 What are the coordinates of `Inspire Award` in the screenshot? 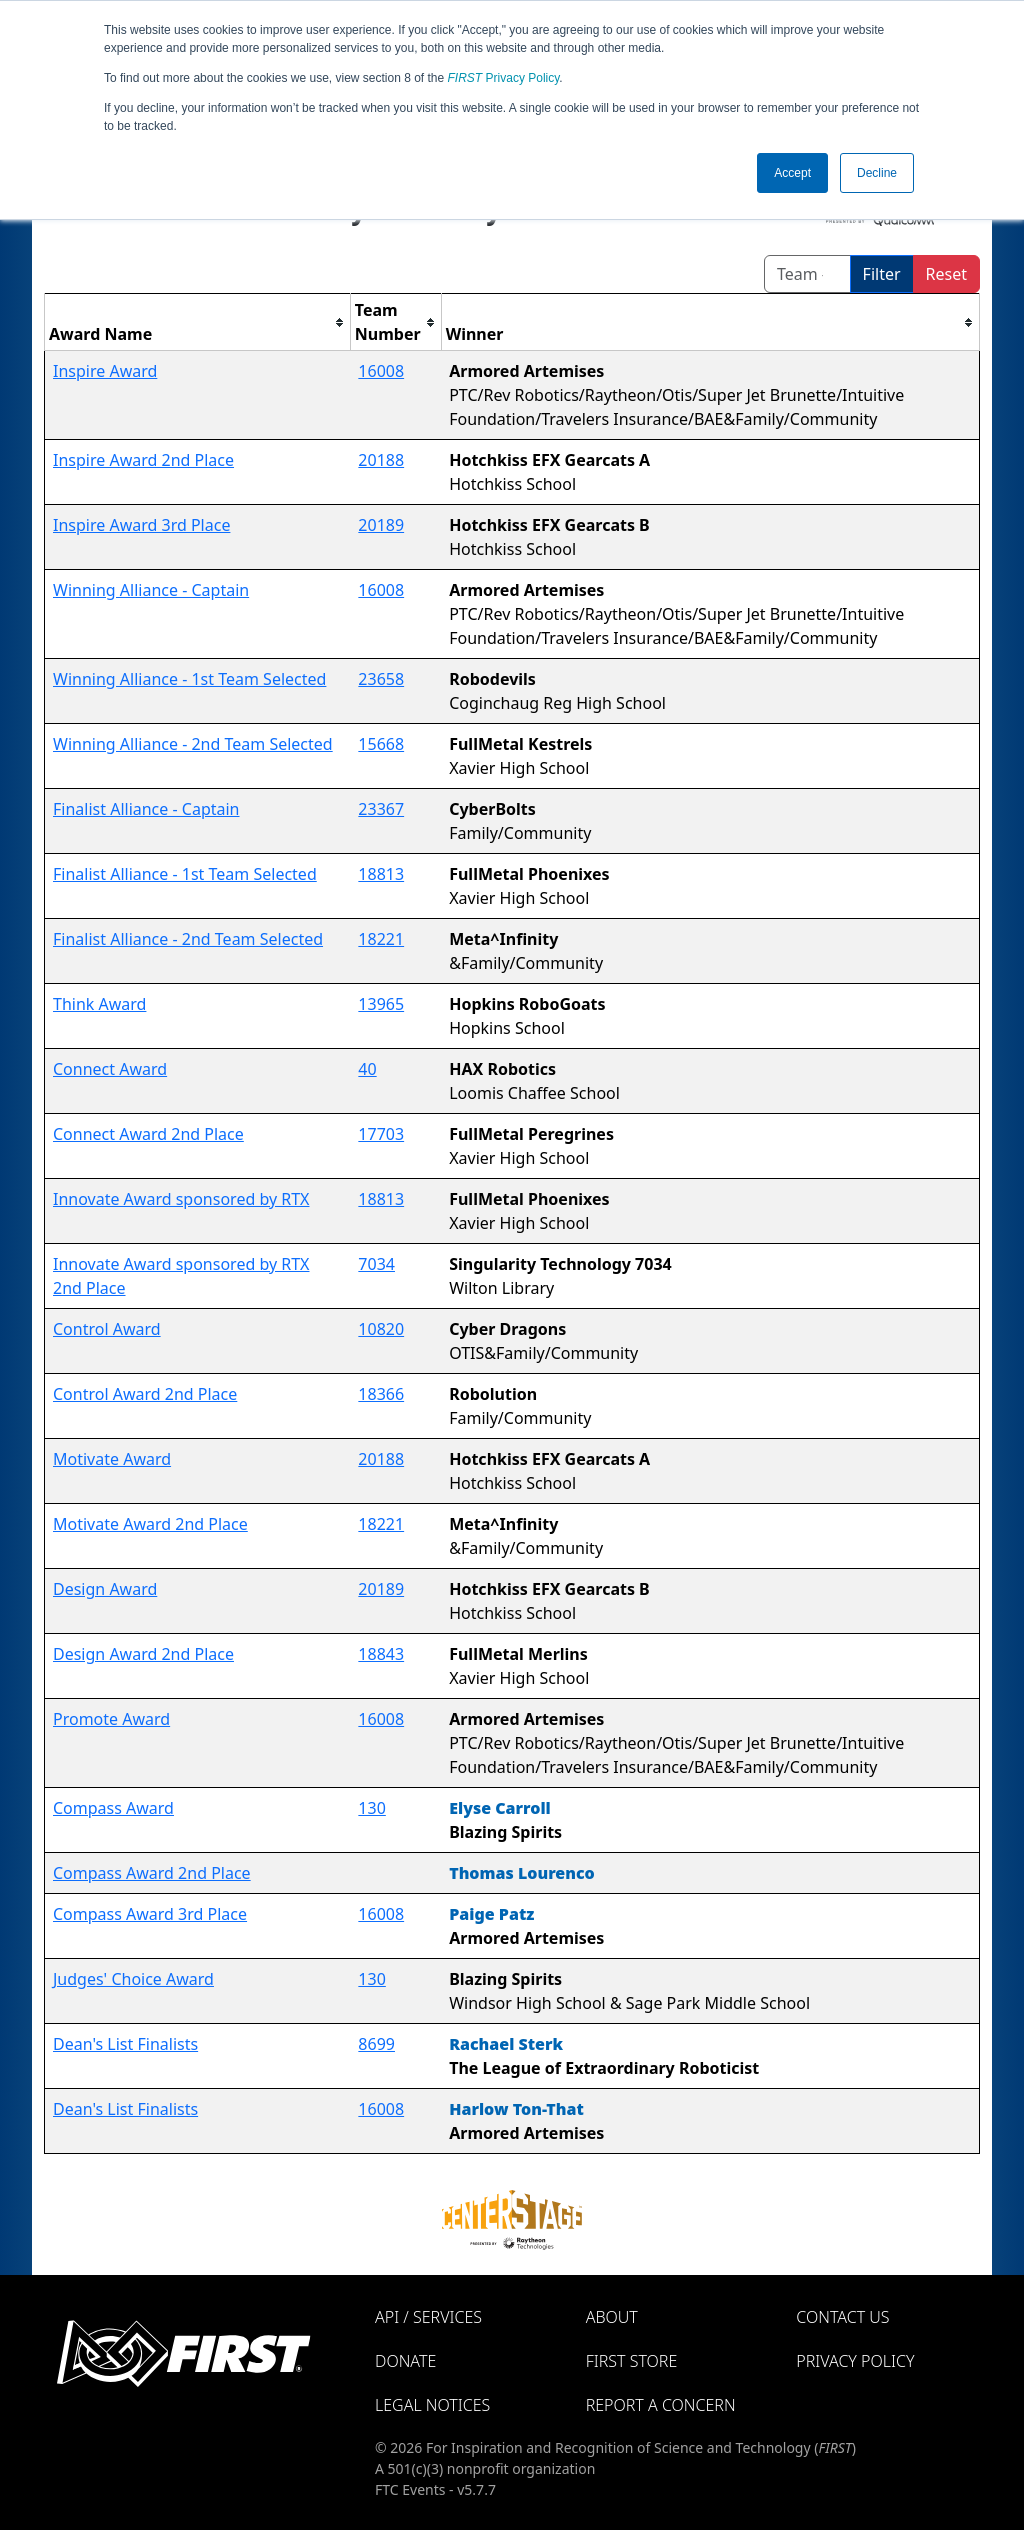 It's located at (105, 371).